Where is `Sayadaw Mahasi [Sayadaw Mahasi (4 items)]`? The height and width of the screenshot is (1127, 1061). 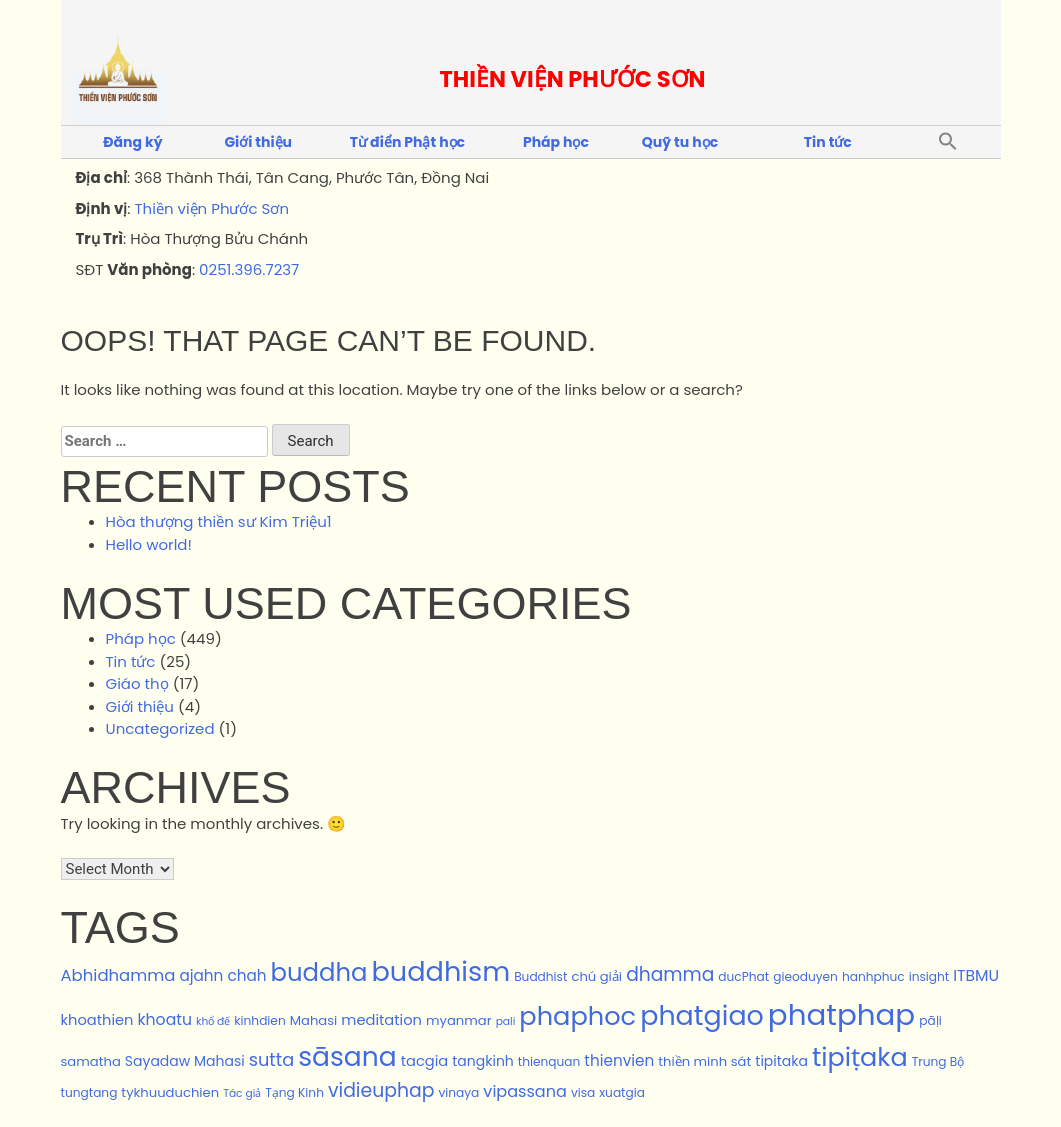 Sayadaw Mahasi [Sayadaw Mahasi (4 items)] is located at coordinates (185, 1061).